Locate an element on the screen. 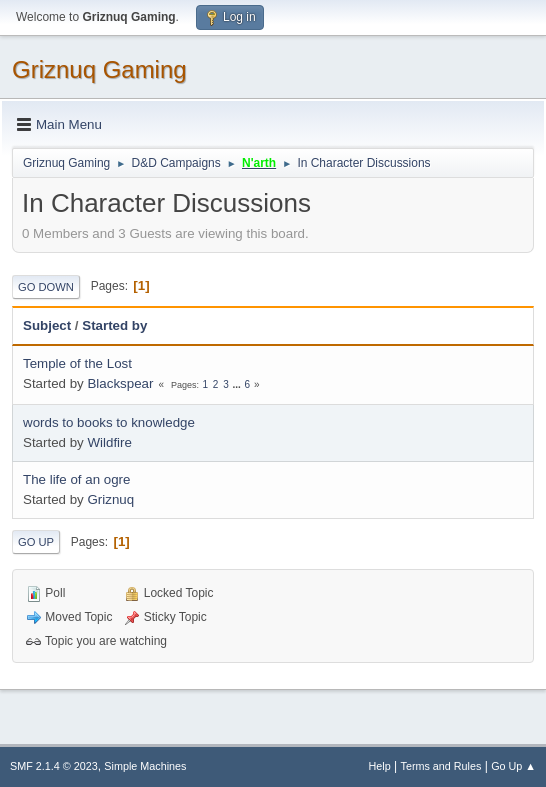 The image size is (546, 787). Subject is located at coordinates (47, 325).